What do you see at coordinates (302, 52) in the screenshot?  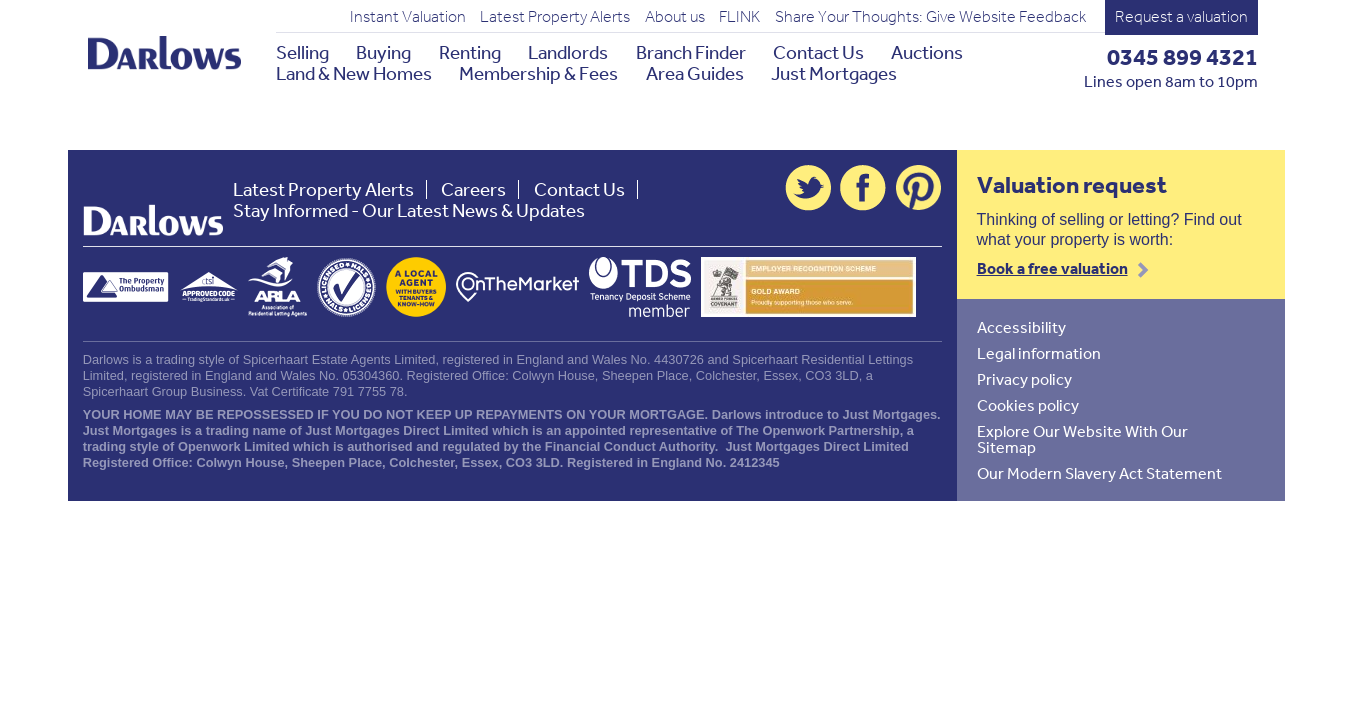 I see `Selling` at bounding box center [302, 52].